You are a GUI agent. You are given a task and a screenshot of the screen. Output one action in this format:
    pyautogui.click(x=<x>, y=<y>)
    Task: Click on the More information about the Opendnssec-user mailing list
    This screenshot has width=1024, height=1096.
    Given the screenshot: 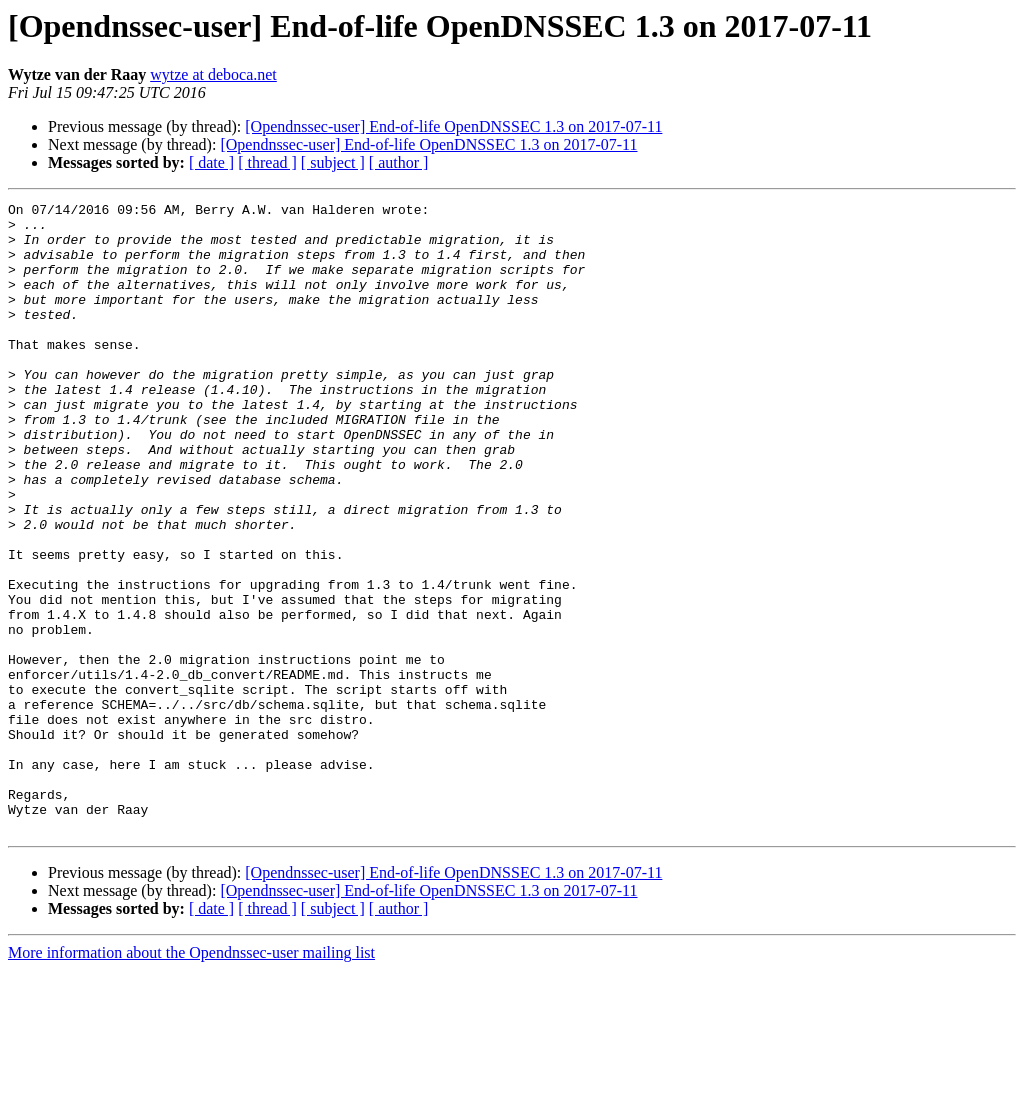 What is the action you would take?
    pyautogui.click(x=191, y=1078)
    